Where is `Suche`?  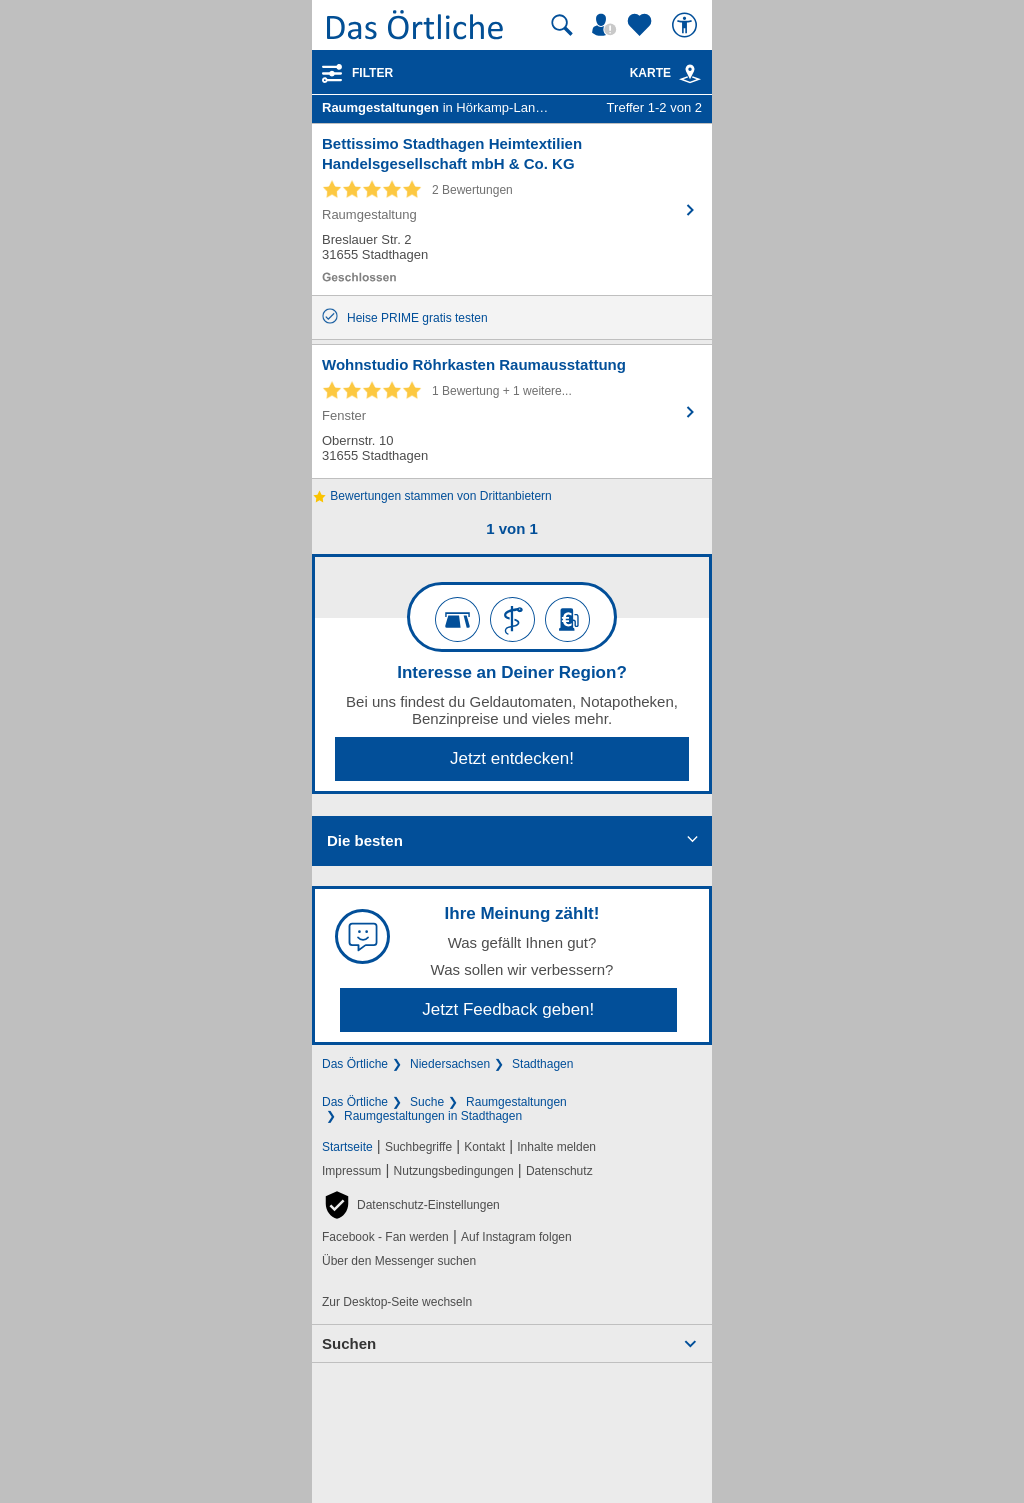 Suche is located at coordinates (427, 1102).